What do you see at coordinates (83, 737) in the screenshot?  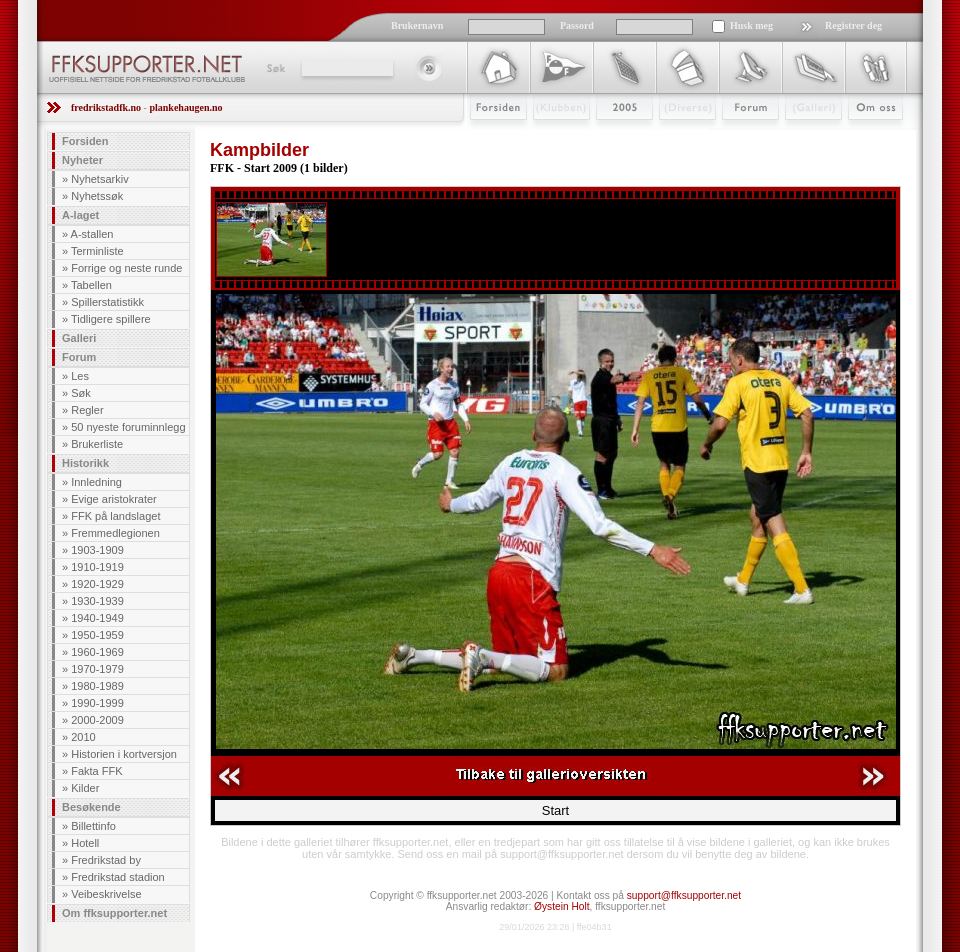 I see `2010` at bounding box center [83, 737].